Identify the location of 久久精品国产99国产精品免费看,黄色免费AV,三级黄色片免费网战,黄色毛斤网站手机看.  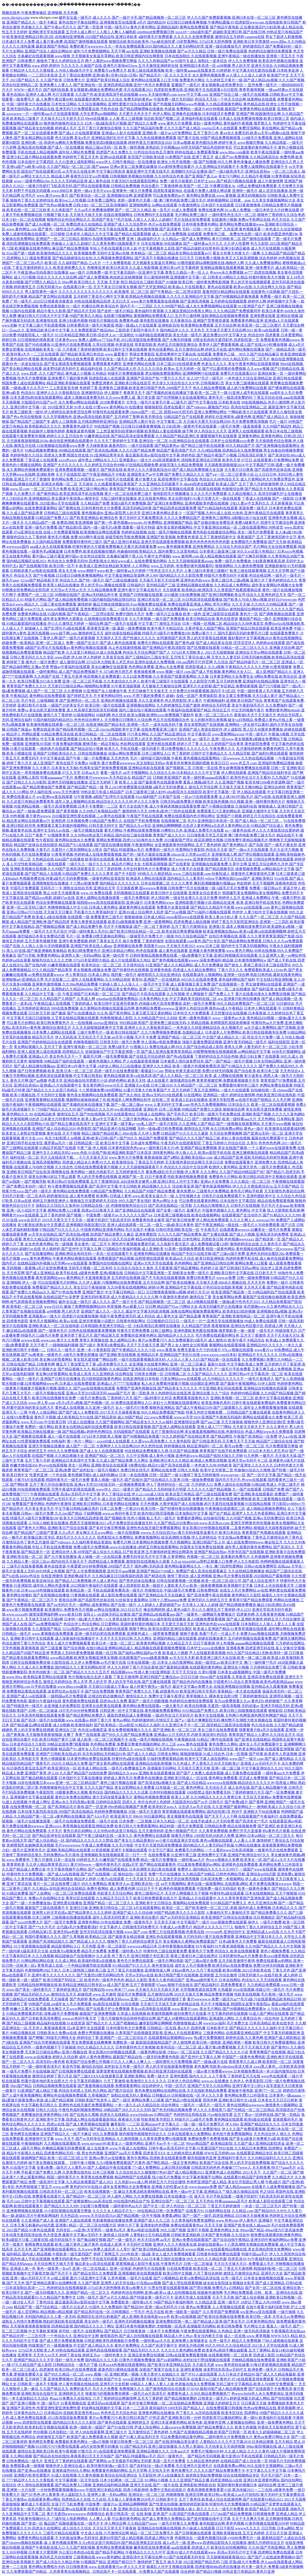
(193, 1191).